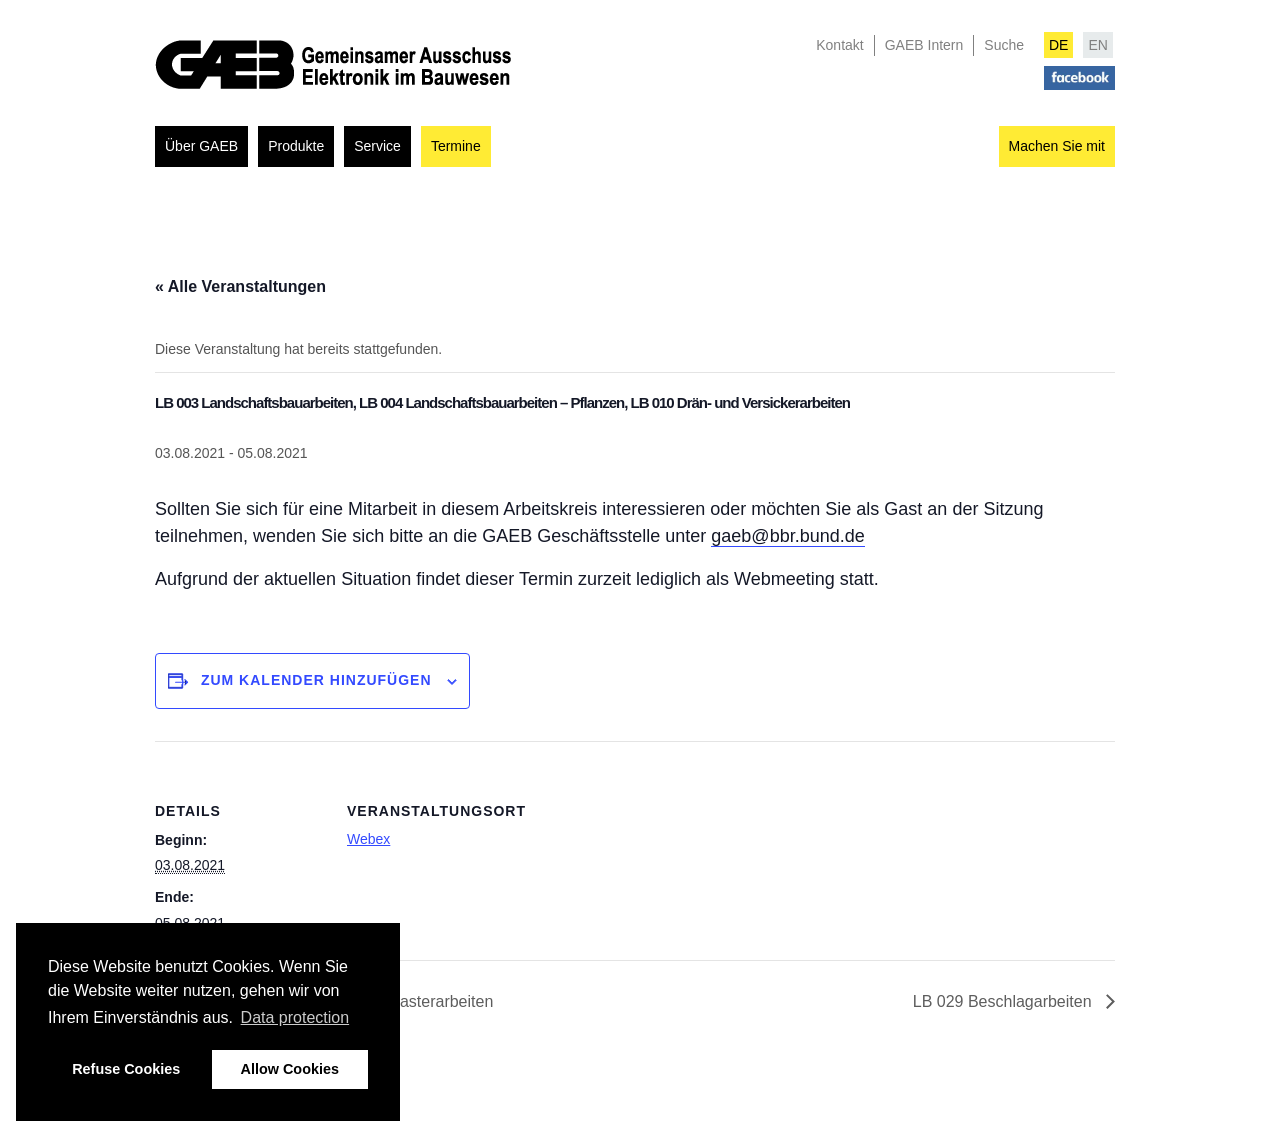  Describe the element at coordinates (1058, 45) in the screenshot. I see `DE` at that location.